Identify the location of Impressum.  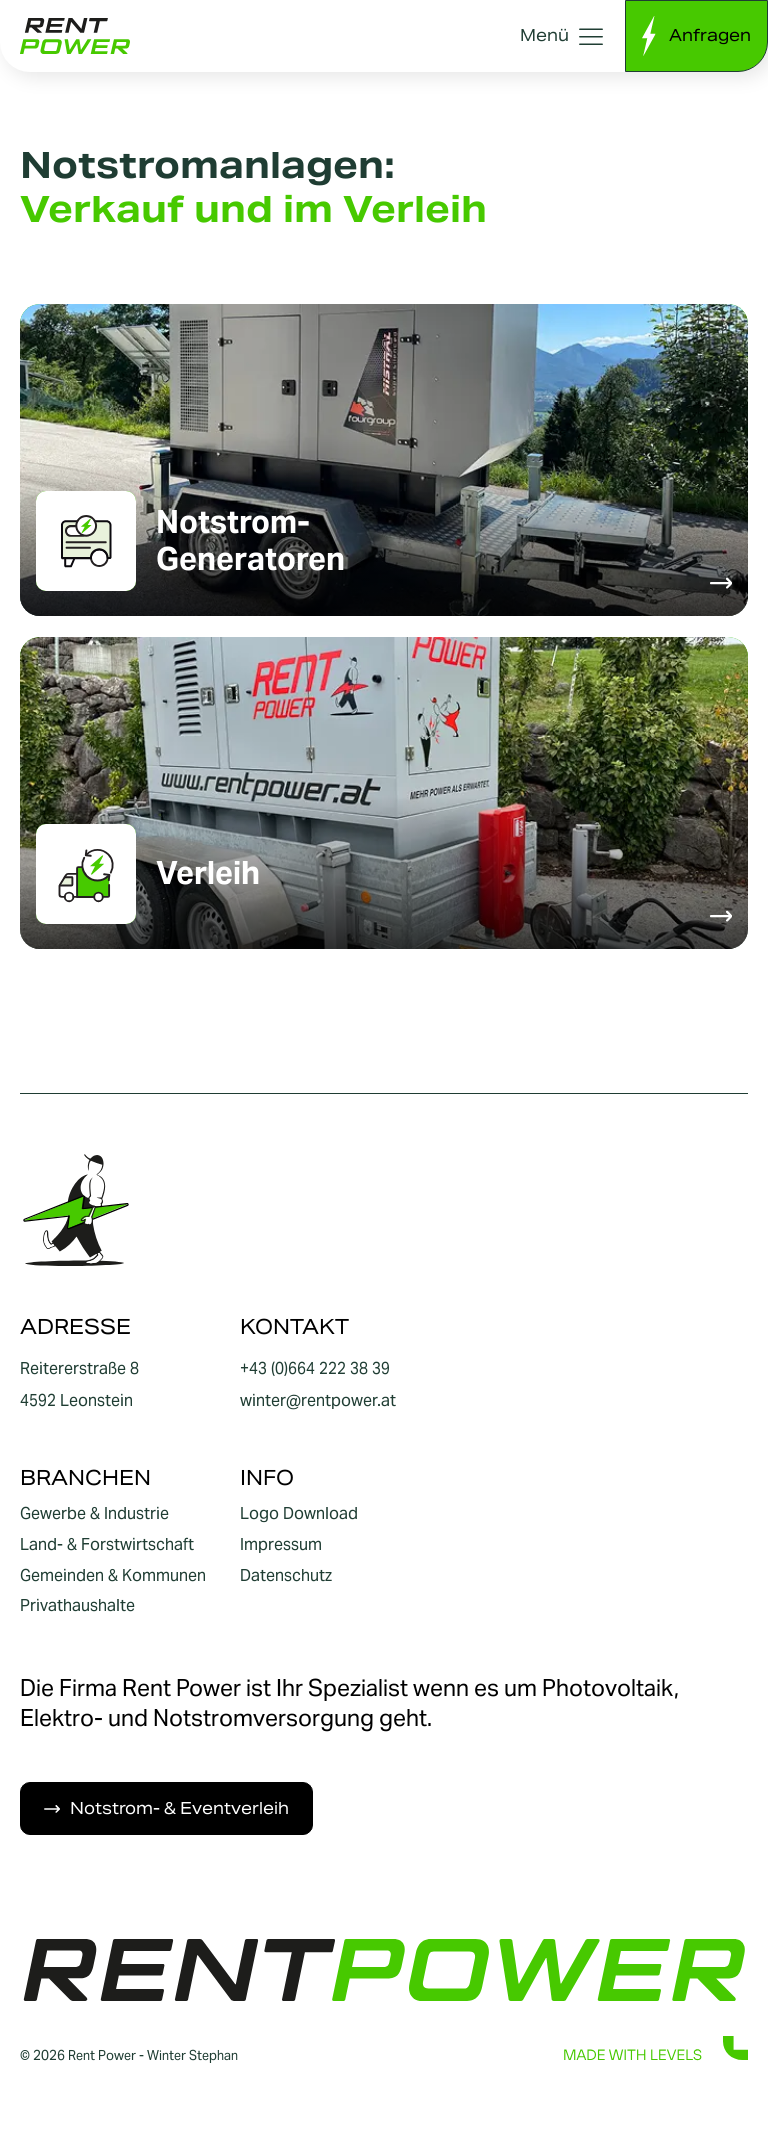
(281, 1545).